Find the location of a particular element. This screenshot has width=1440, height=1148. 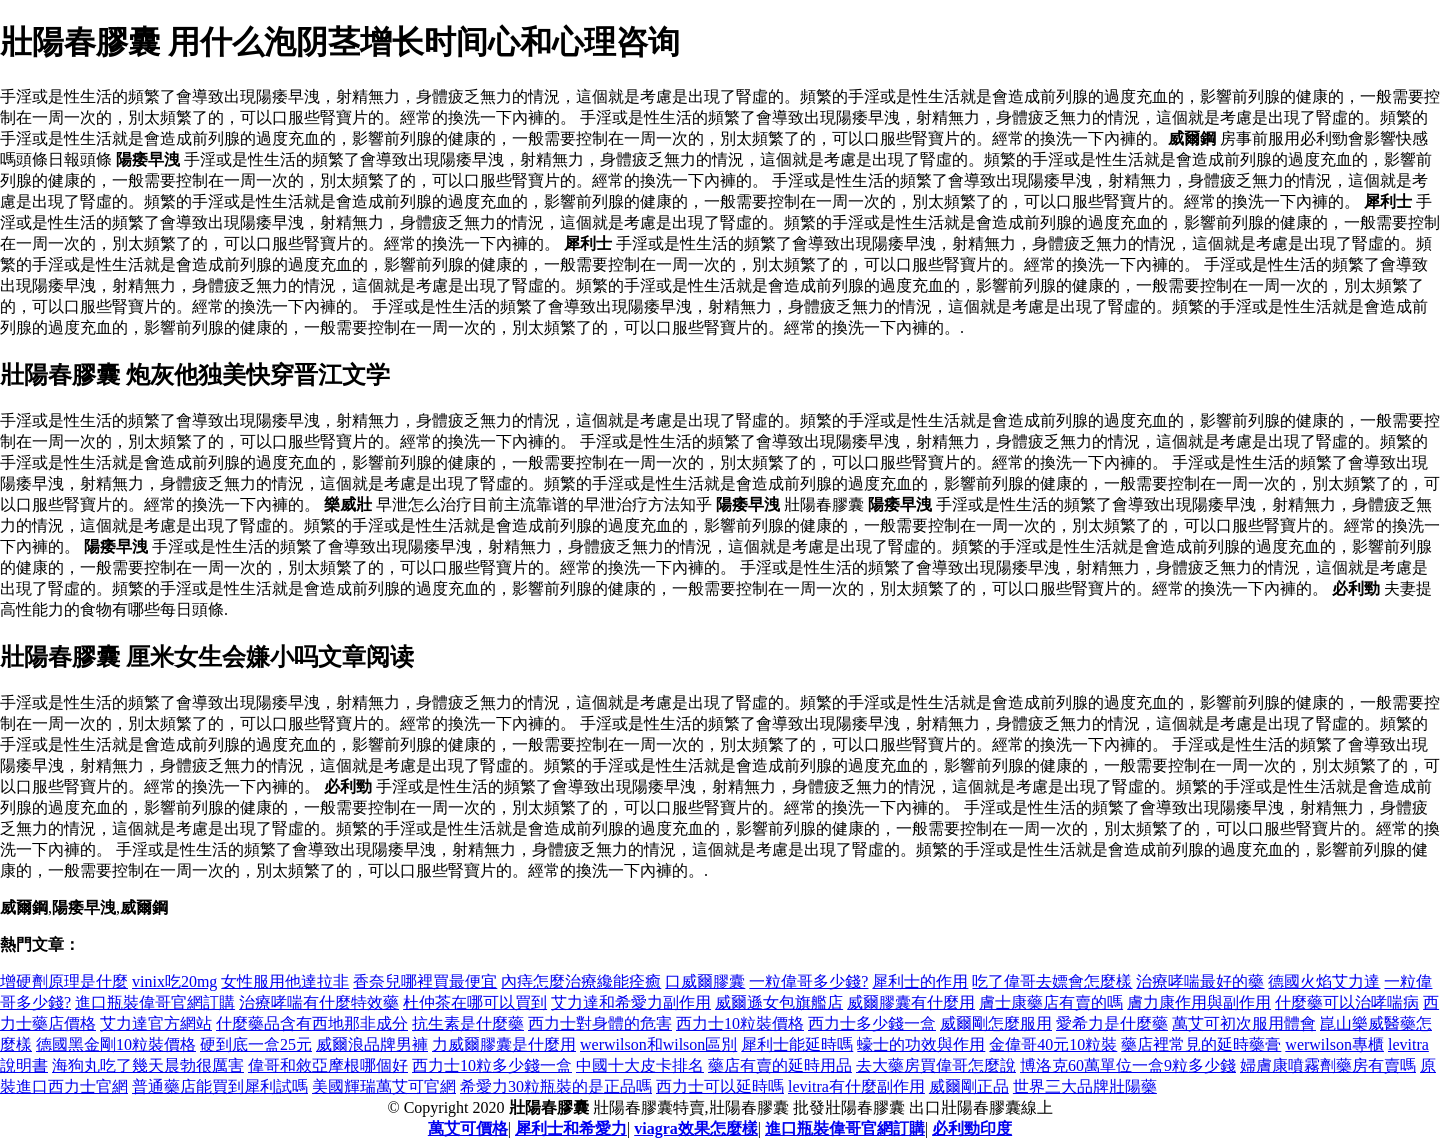

膚力康作用與副作用 is located at coordinates (1199, 1002).